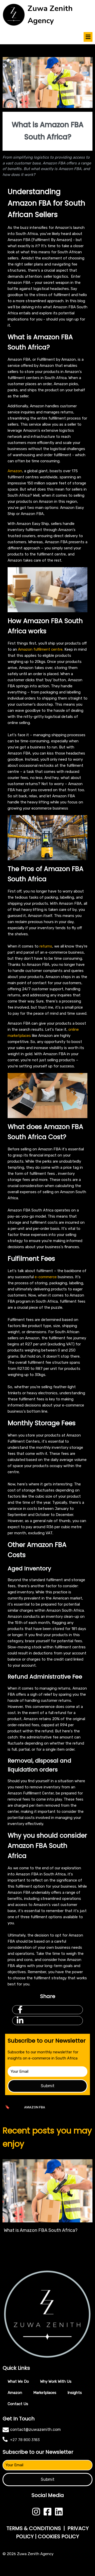  I want to click on Amazon, so click(15, 471).